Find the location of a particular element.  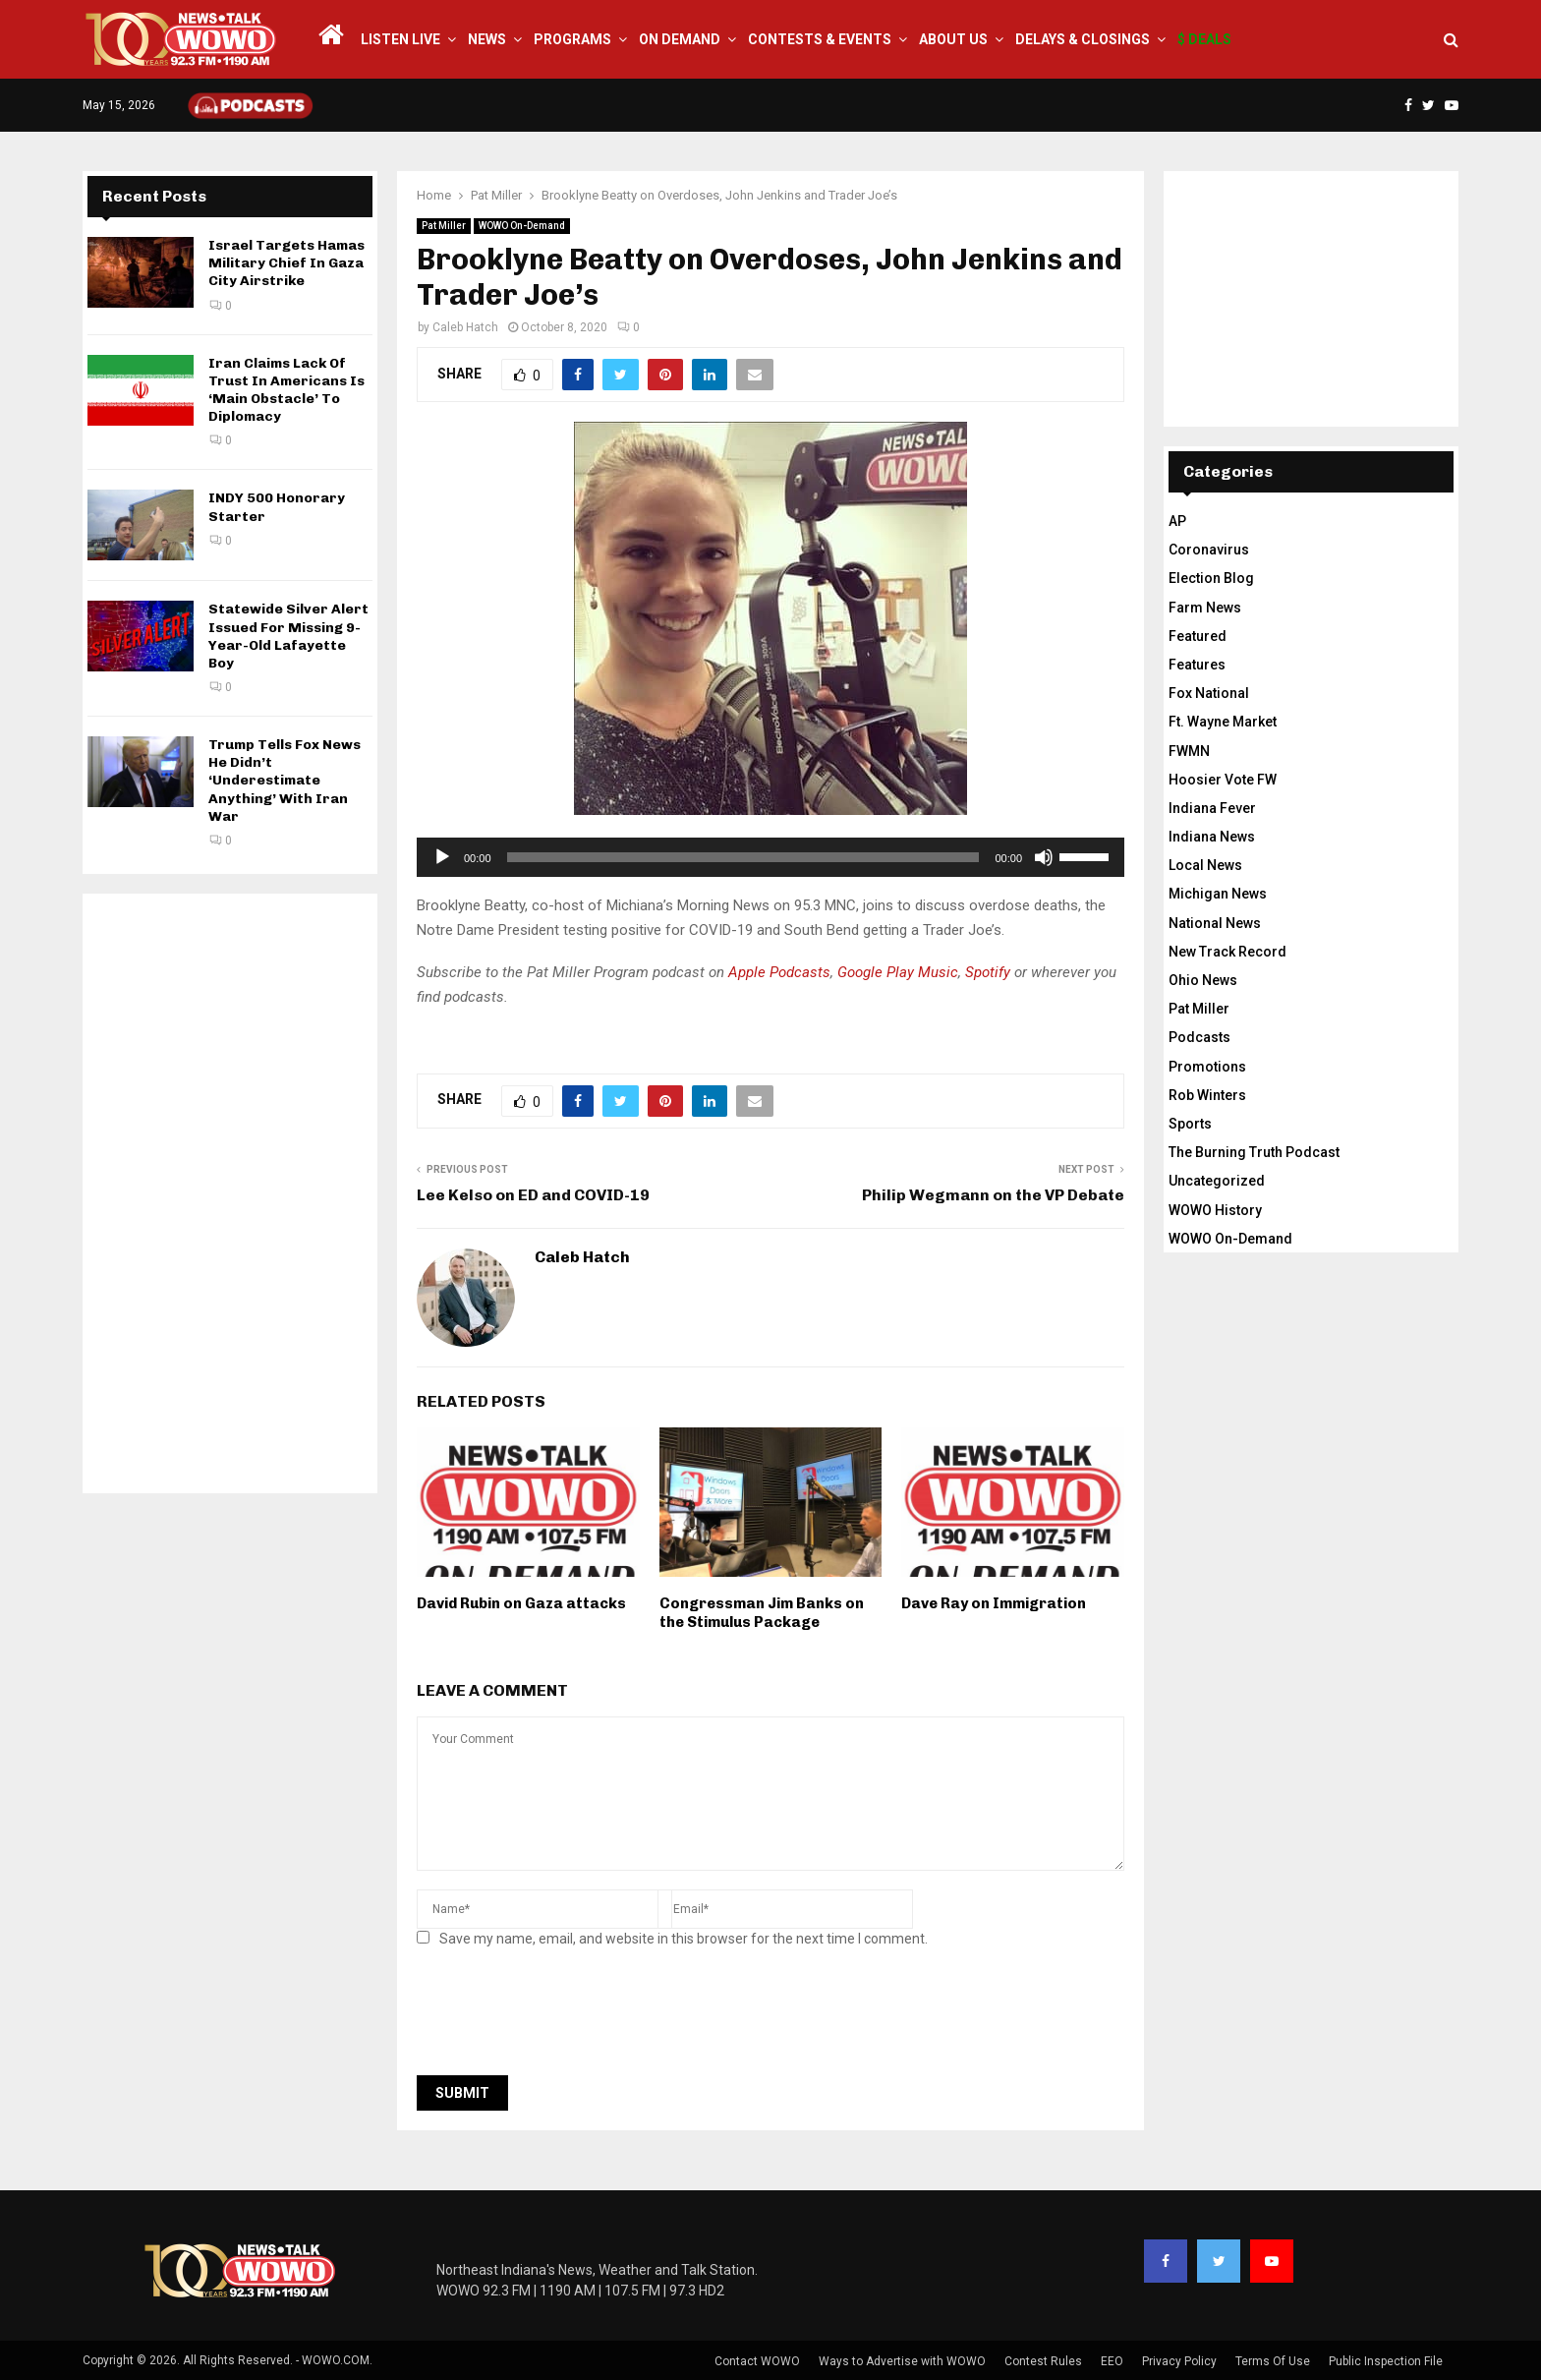

Ways to Advertise with WOWO is located at coordinates (902, 2361).